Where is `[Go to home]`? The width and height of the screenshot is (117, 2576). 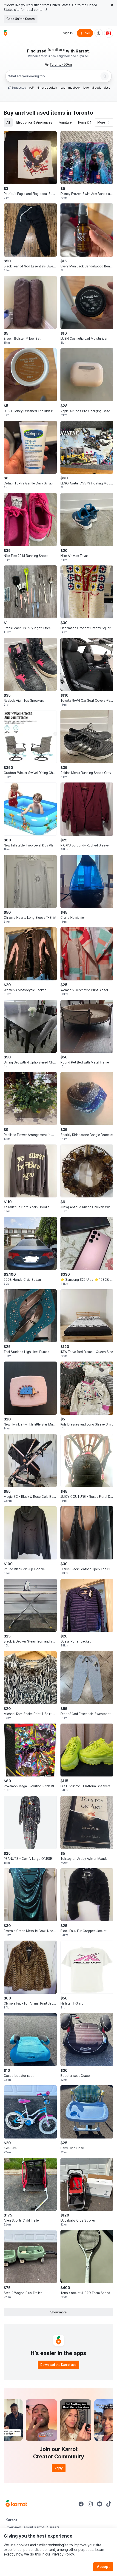
[Go to home] is located at coordinates (5, 33).